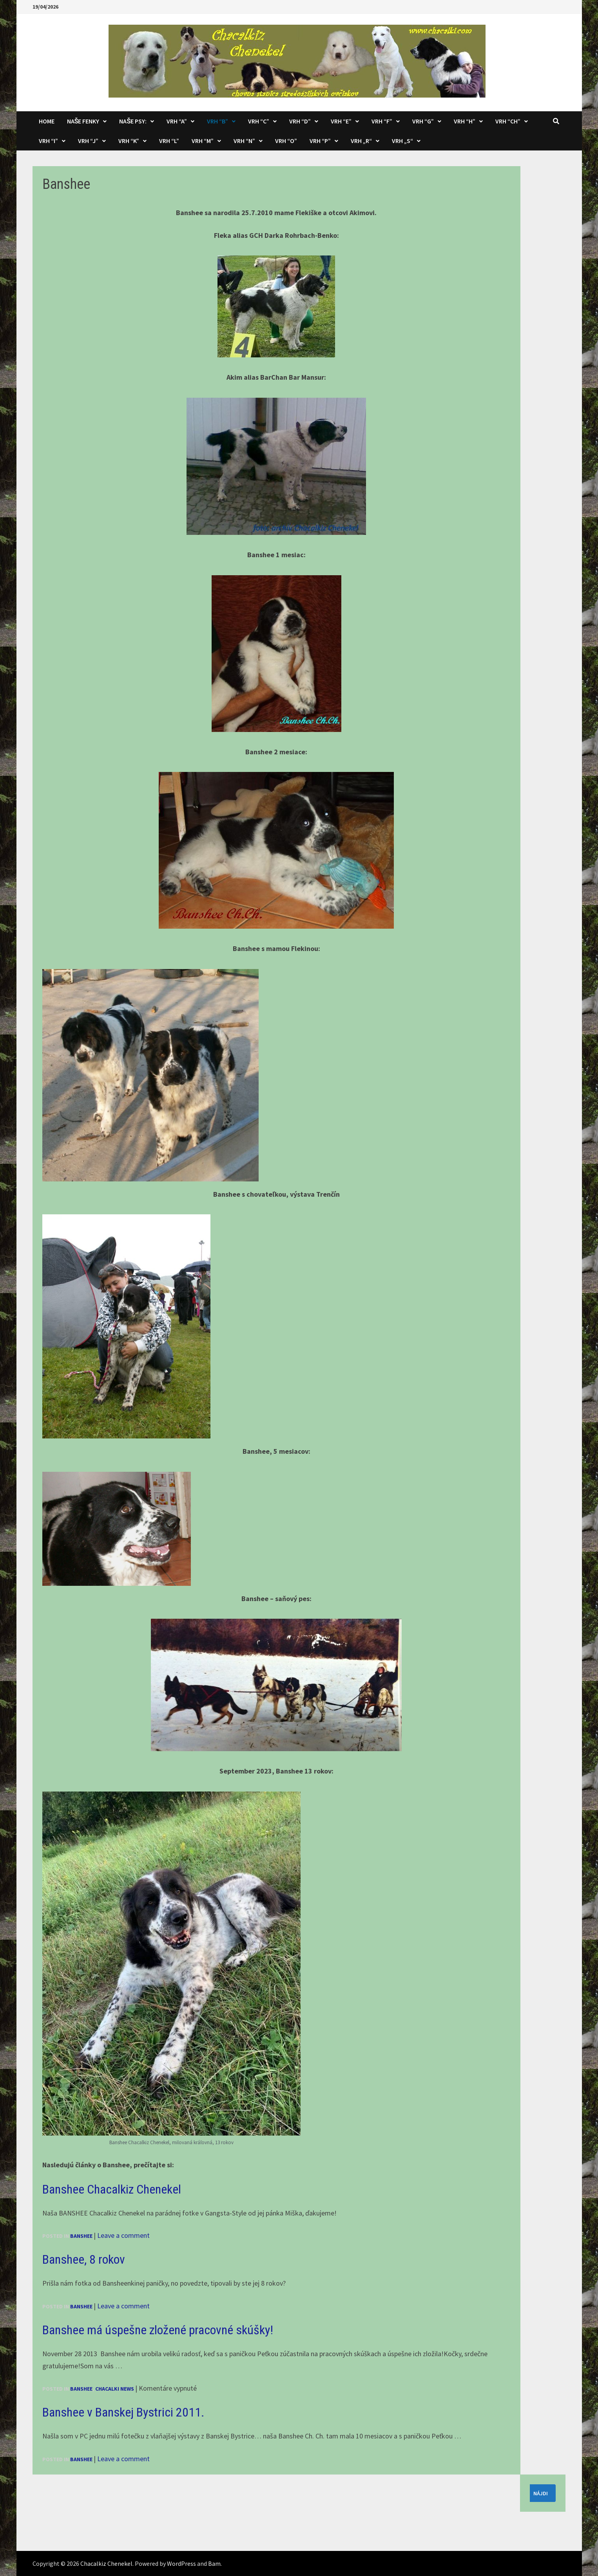 Image resolution: width=598 pixels, height=2576 pixels. I want to click on Vrh “G”, so click(423, 121).